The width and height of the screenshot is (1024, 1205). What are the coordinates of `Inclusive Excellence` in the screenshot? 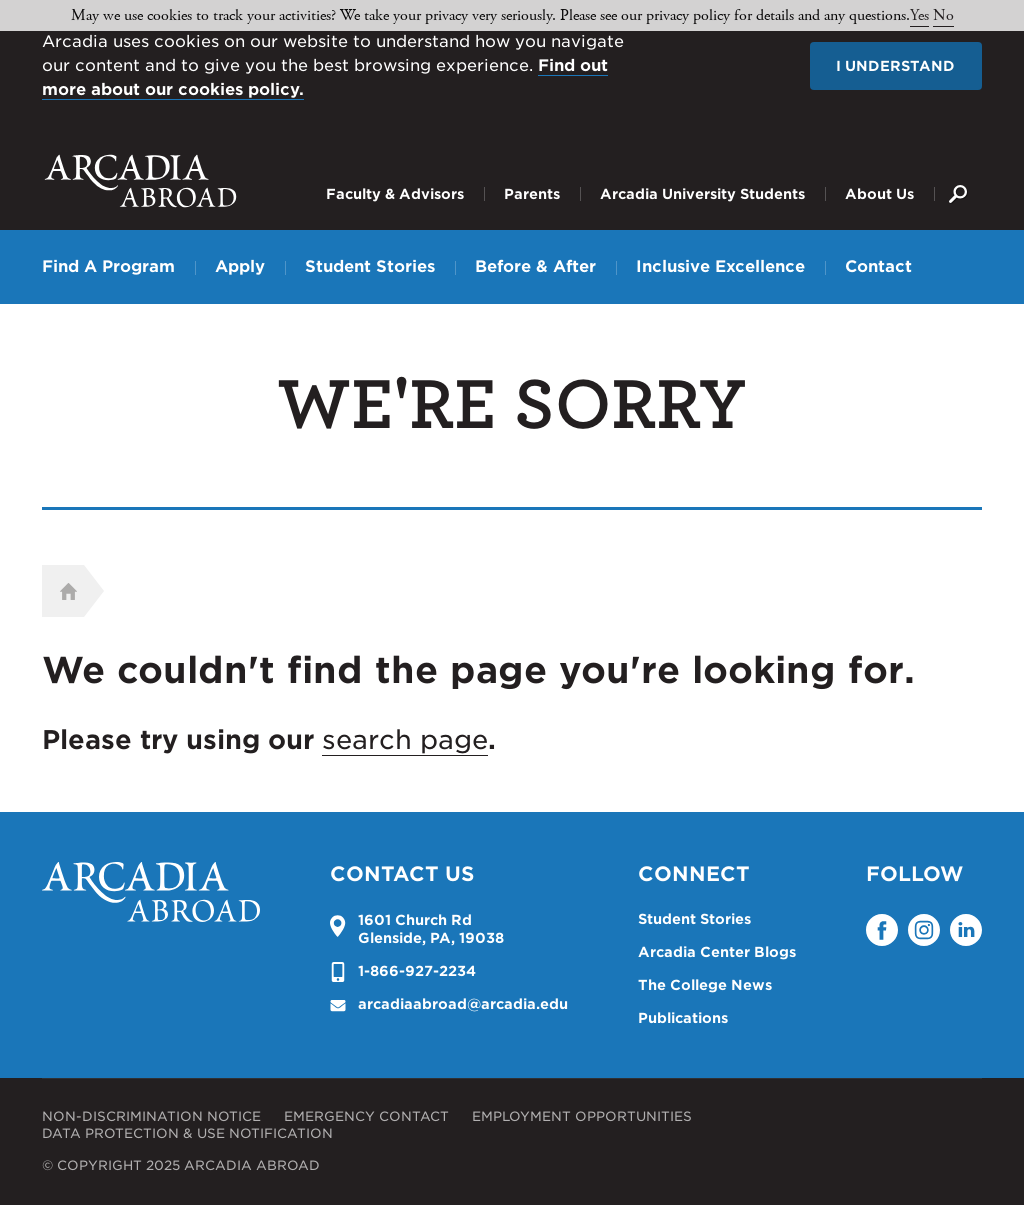 It's located at (720, 266).